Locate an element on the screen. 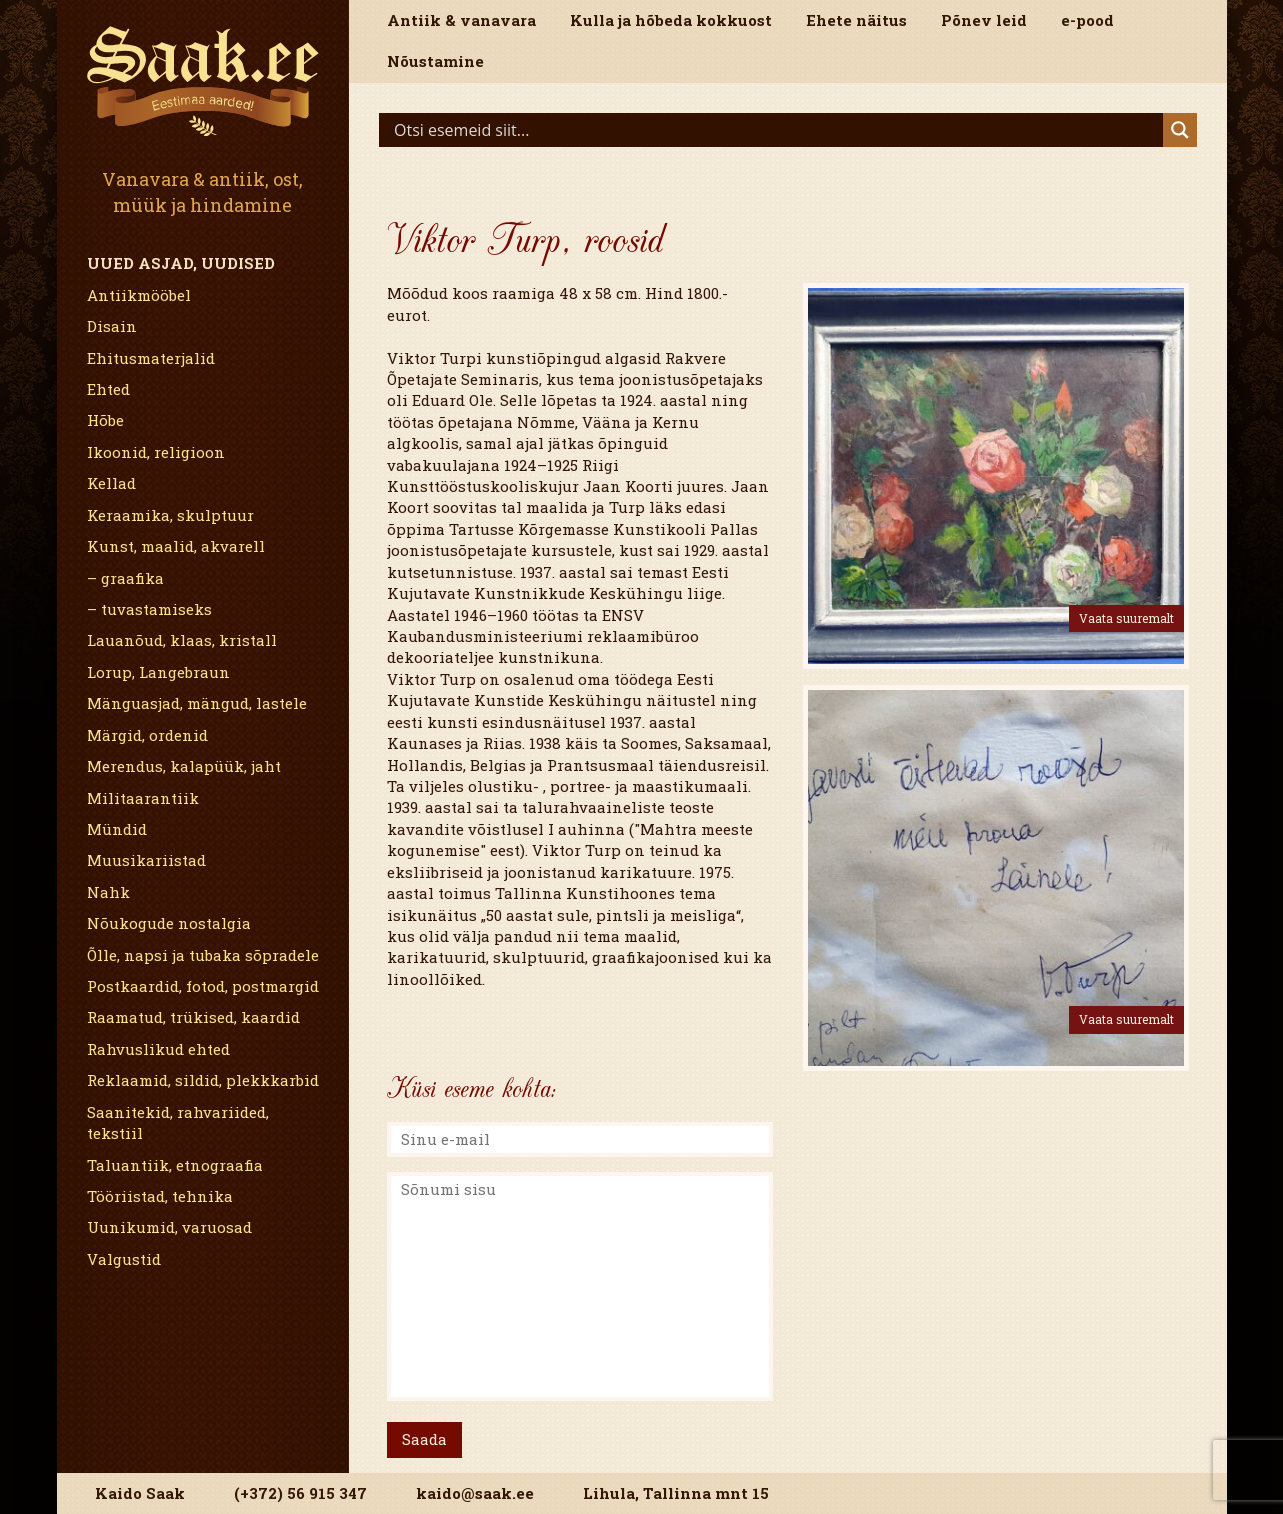 The height and width of the screenshot is (1514, 1283). Ehted is located at coordinates (108, 389).